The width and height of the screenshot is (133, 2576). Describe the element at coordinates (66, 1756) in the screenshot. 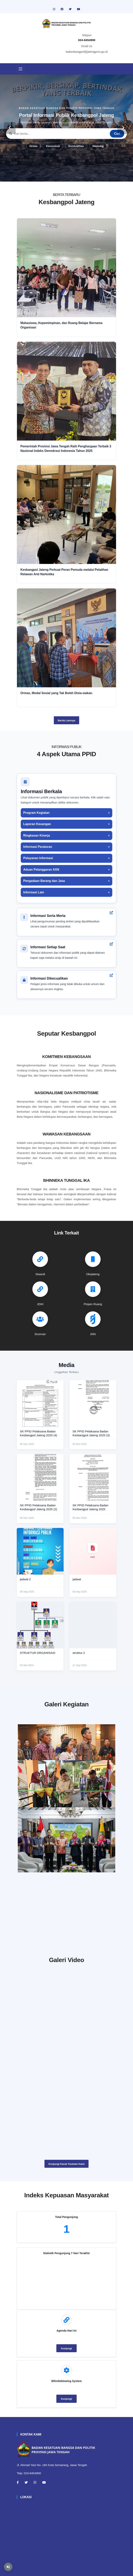

I see `[rakor]` at that location.